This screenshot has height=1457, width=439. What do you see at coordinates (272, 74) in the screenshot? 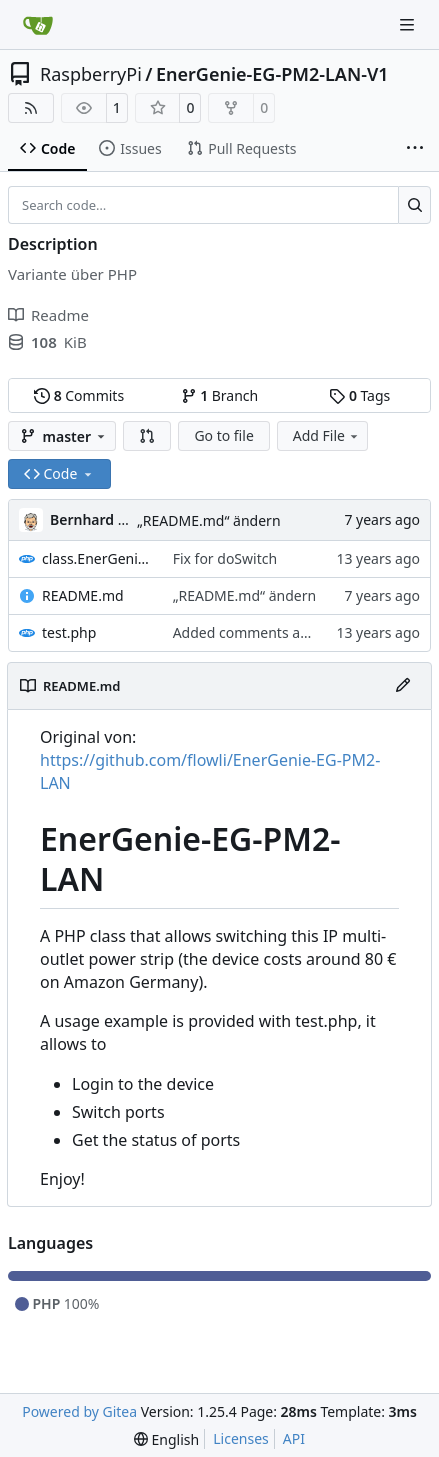
I see `EnerGenie-EG-PM2-LAN-V1` at bounding box center [272, 74].